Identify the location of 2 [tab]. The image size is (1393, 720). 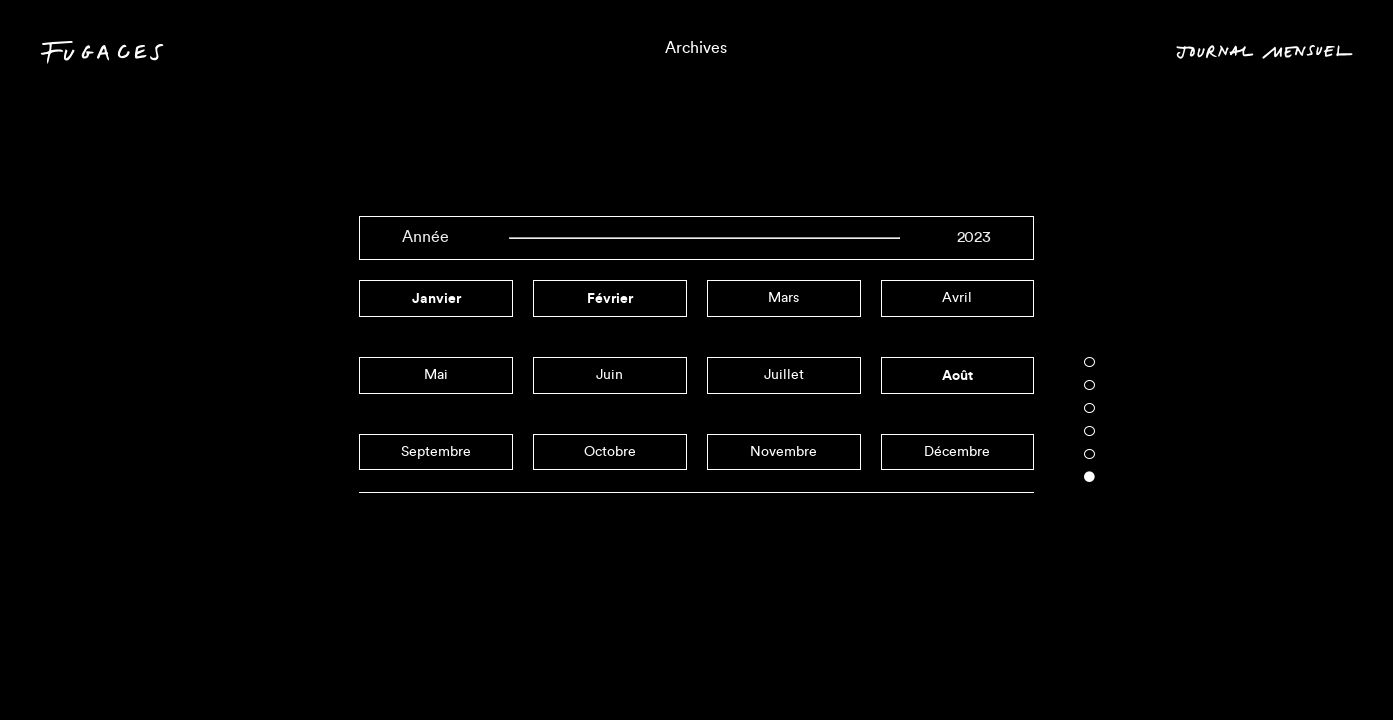
(1090, 385).